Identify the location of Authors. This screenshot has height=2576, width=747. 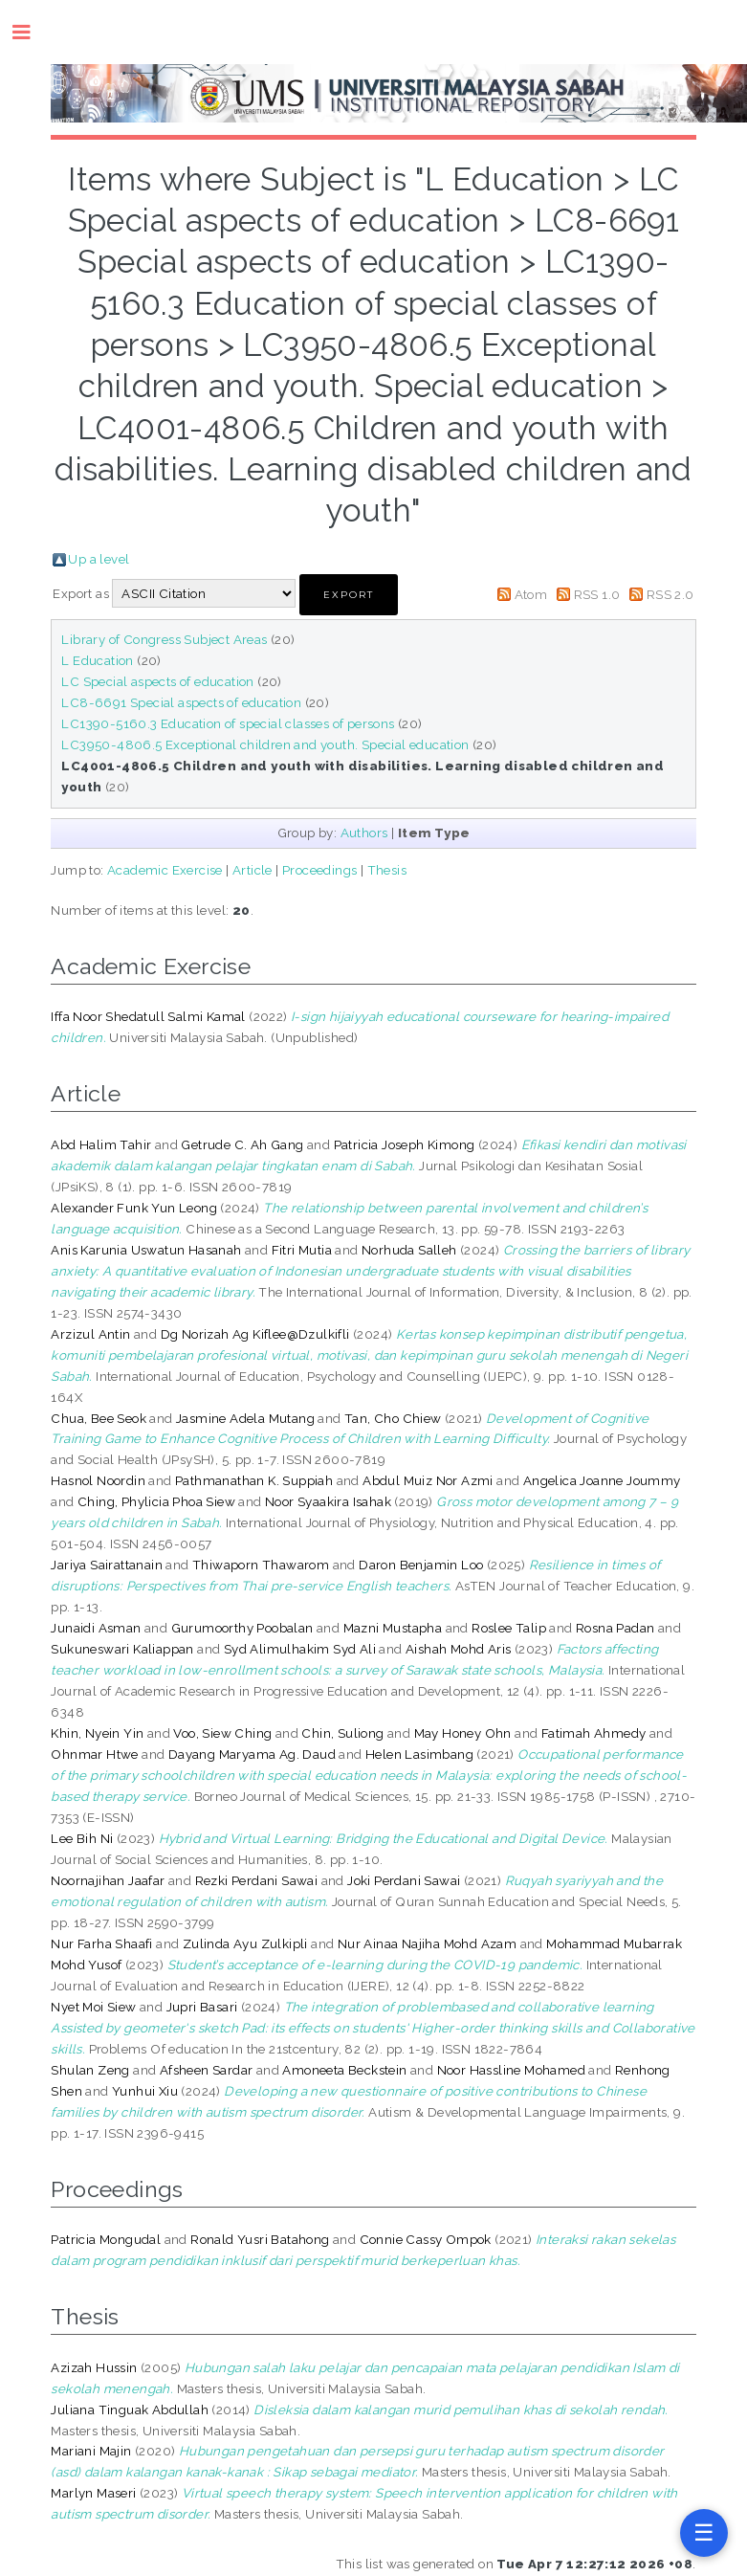
(364, 832).